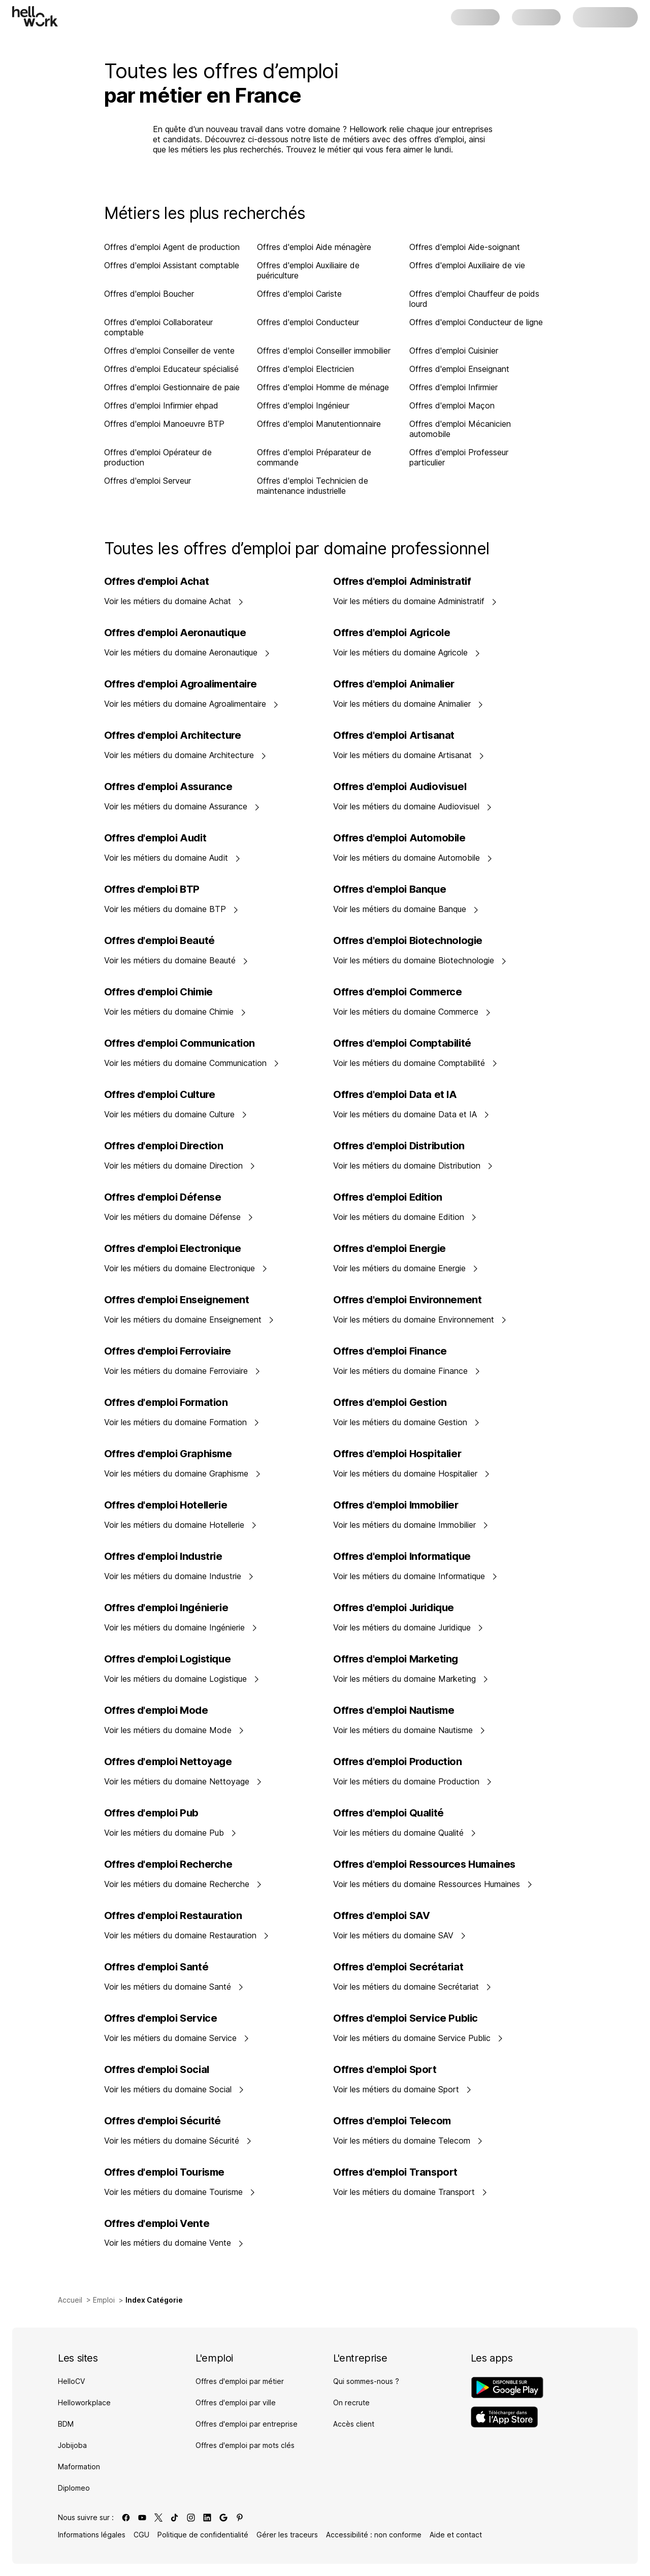 The image size is (650, 2576). I want to click on Offres d'emploi Energie, so click(389, 1248).